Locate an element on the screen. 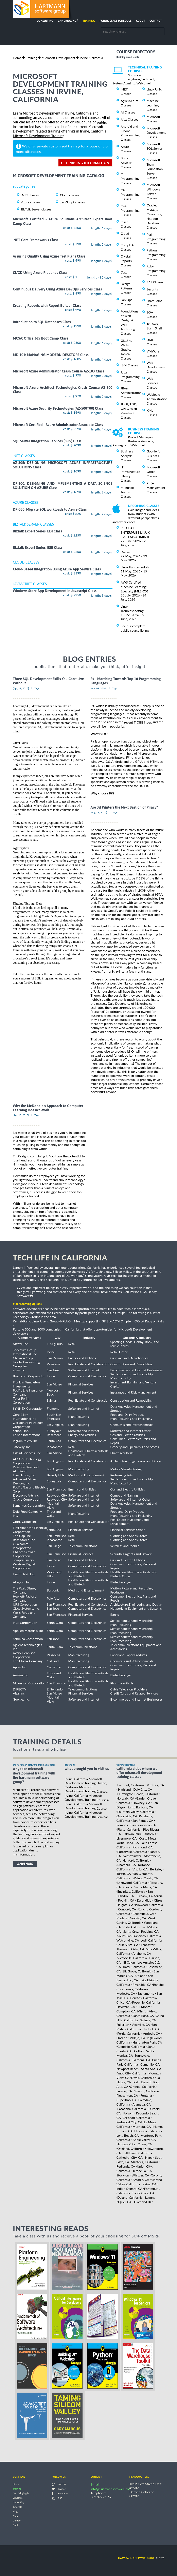 The height and width of the screenshot is (2576, 177). Lynwood, California is located at coordinates (149, 1905).